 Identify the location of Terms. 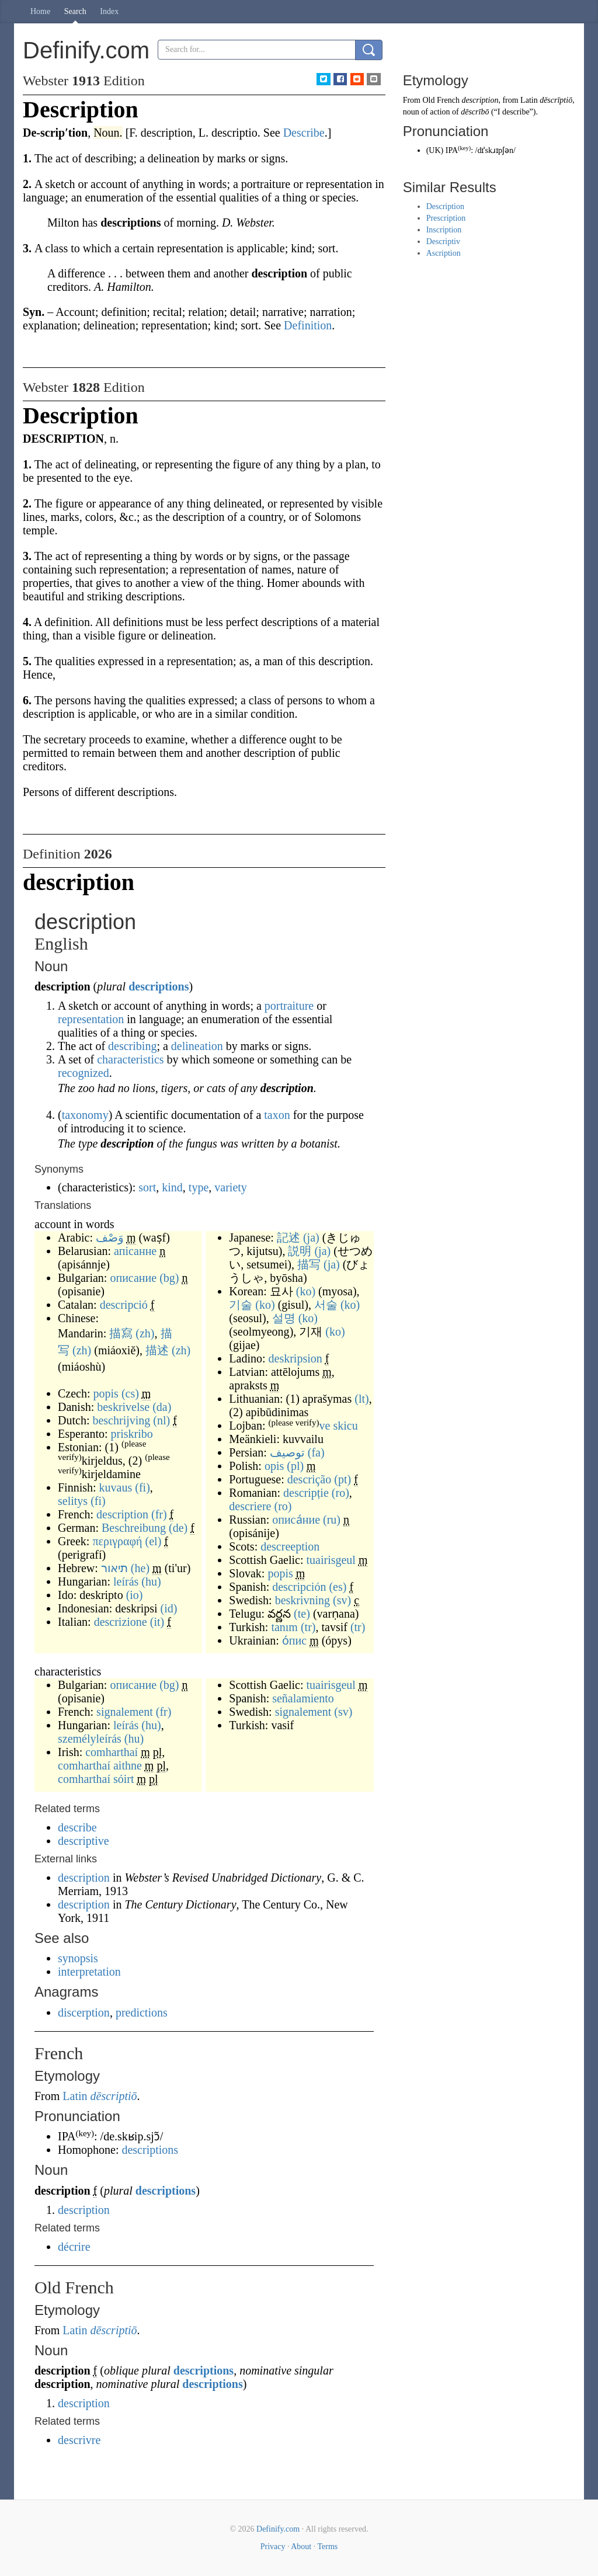
(327, 2546).